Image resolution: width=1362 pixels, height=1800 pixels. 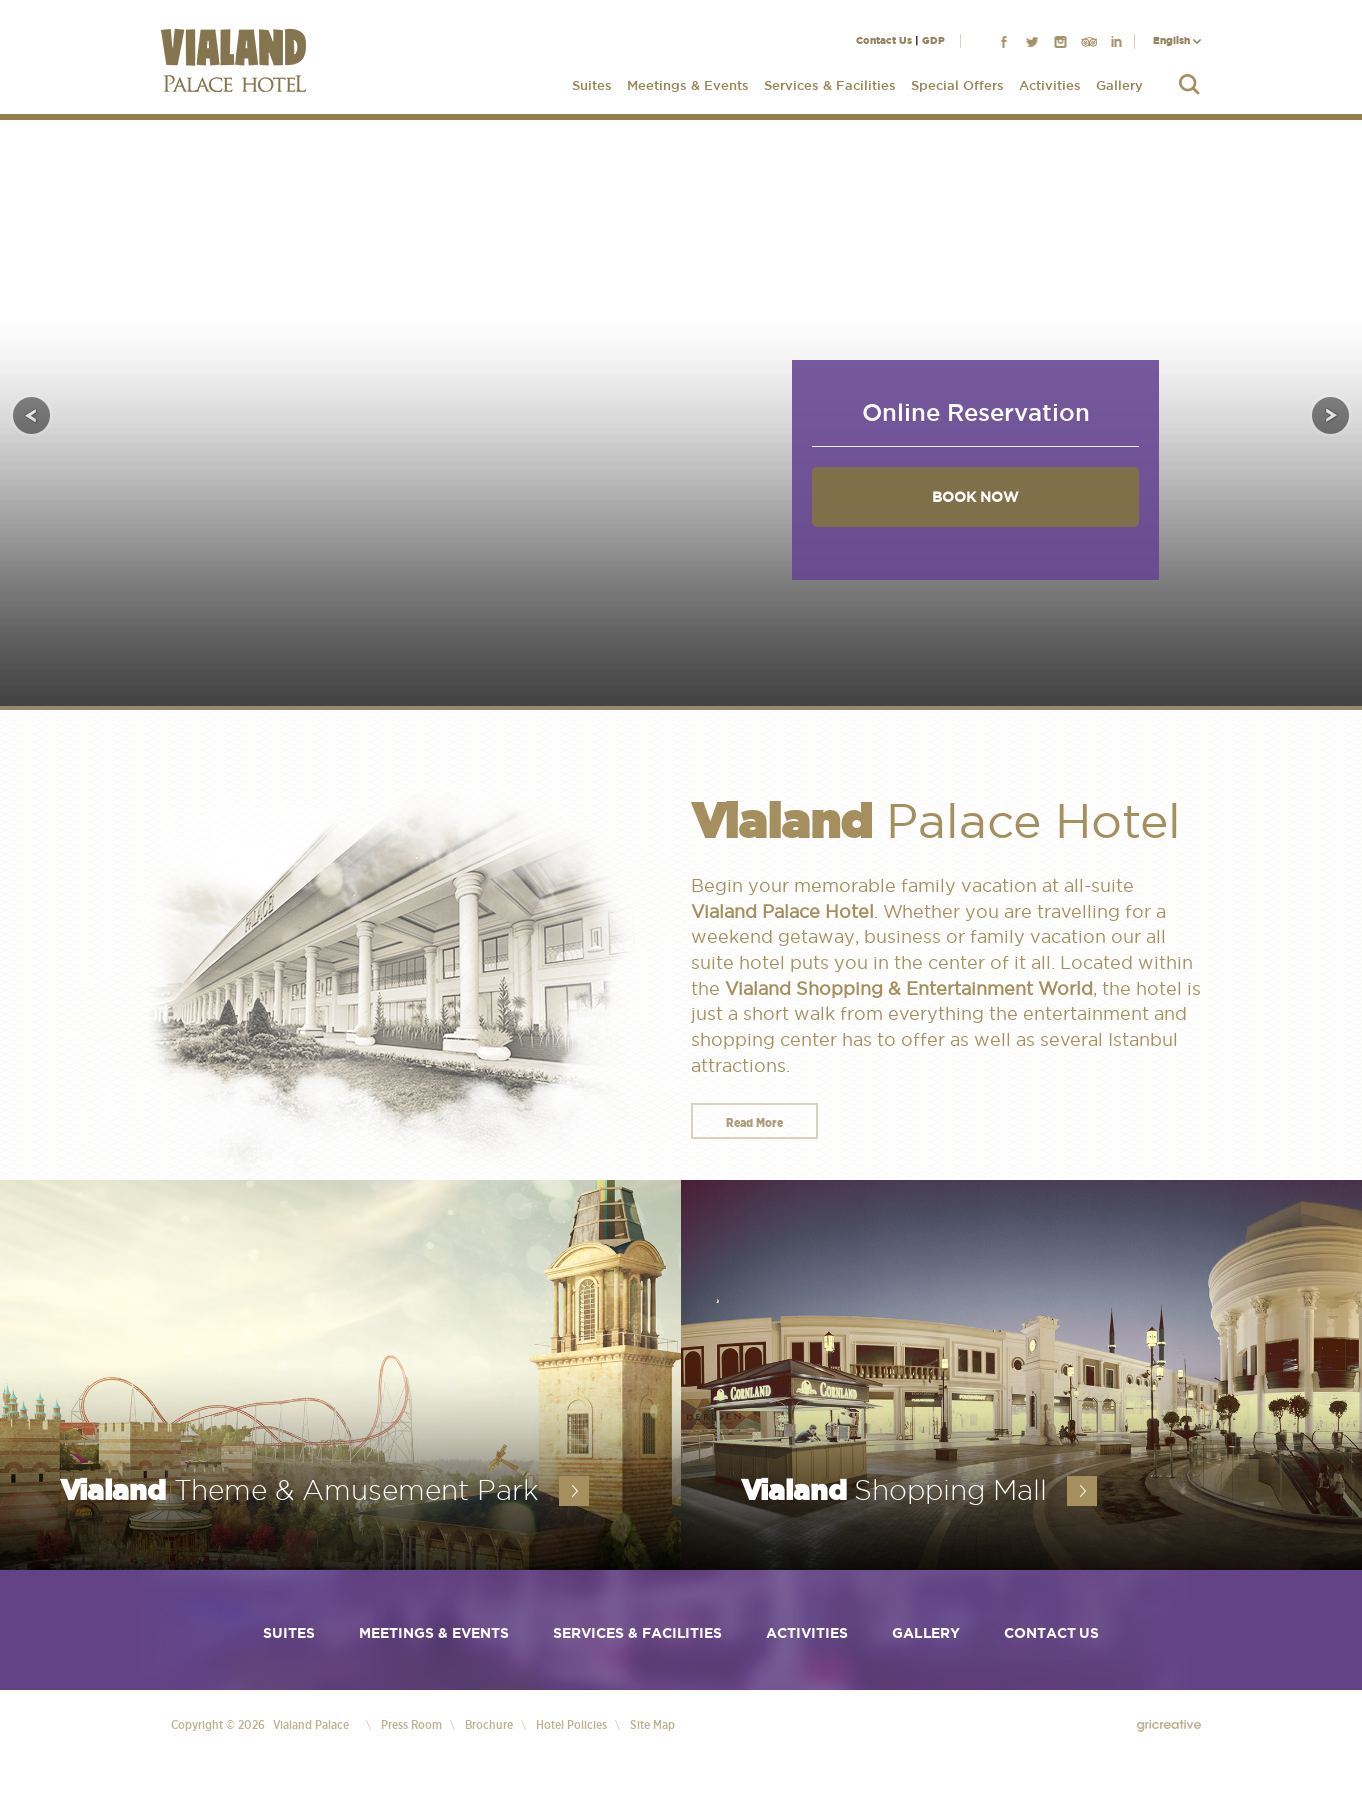 I want to click on Gallery, so click(x=1119, y=85).